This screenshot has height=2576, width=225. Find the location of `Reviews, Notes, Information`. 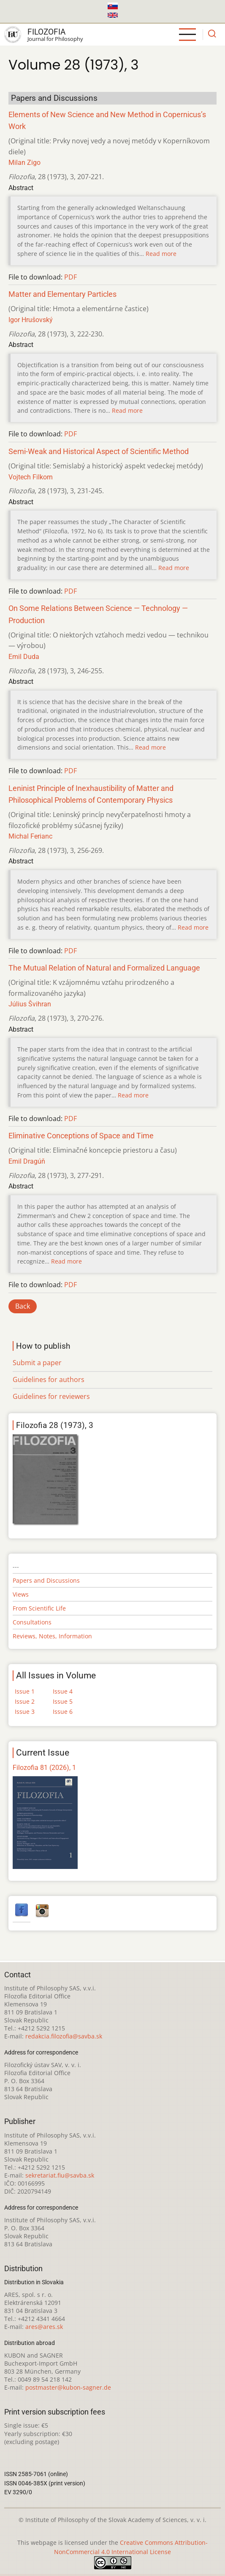

Reviews, Notes, Information is located at coordinates (52, 1636).